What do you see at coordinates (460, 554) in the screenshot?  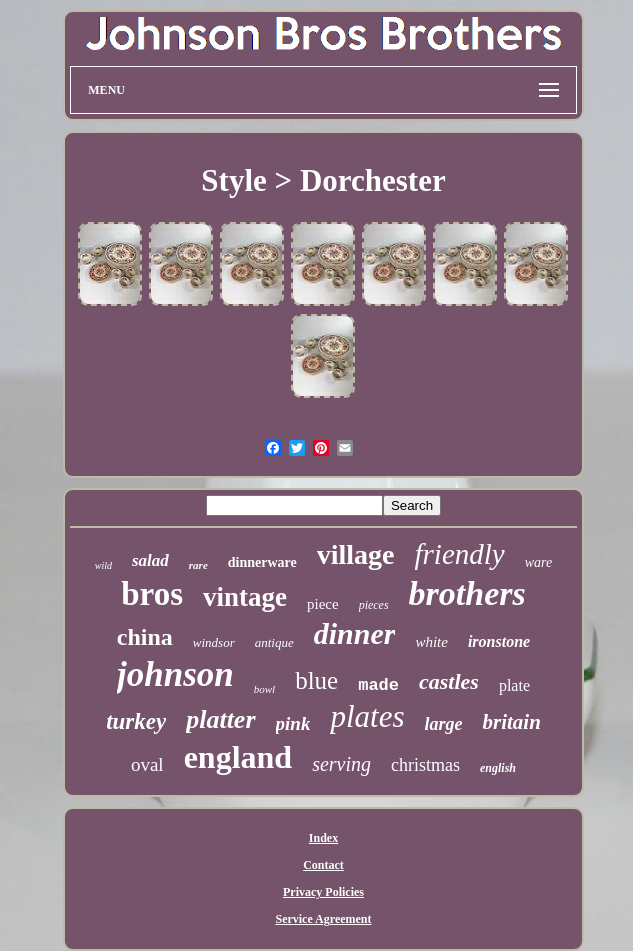 I see `friendly` at bounding box center [460, 554].